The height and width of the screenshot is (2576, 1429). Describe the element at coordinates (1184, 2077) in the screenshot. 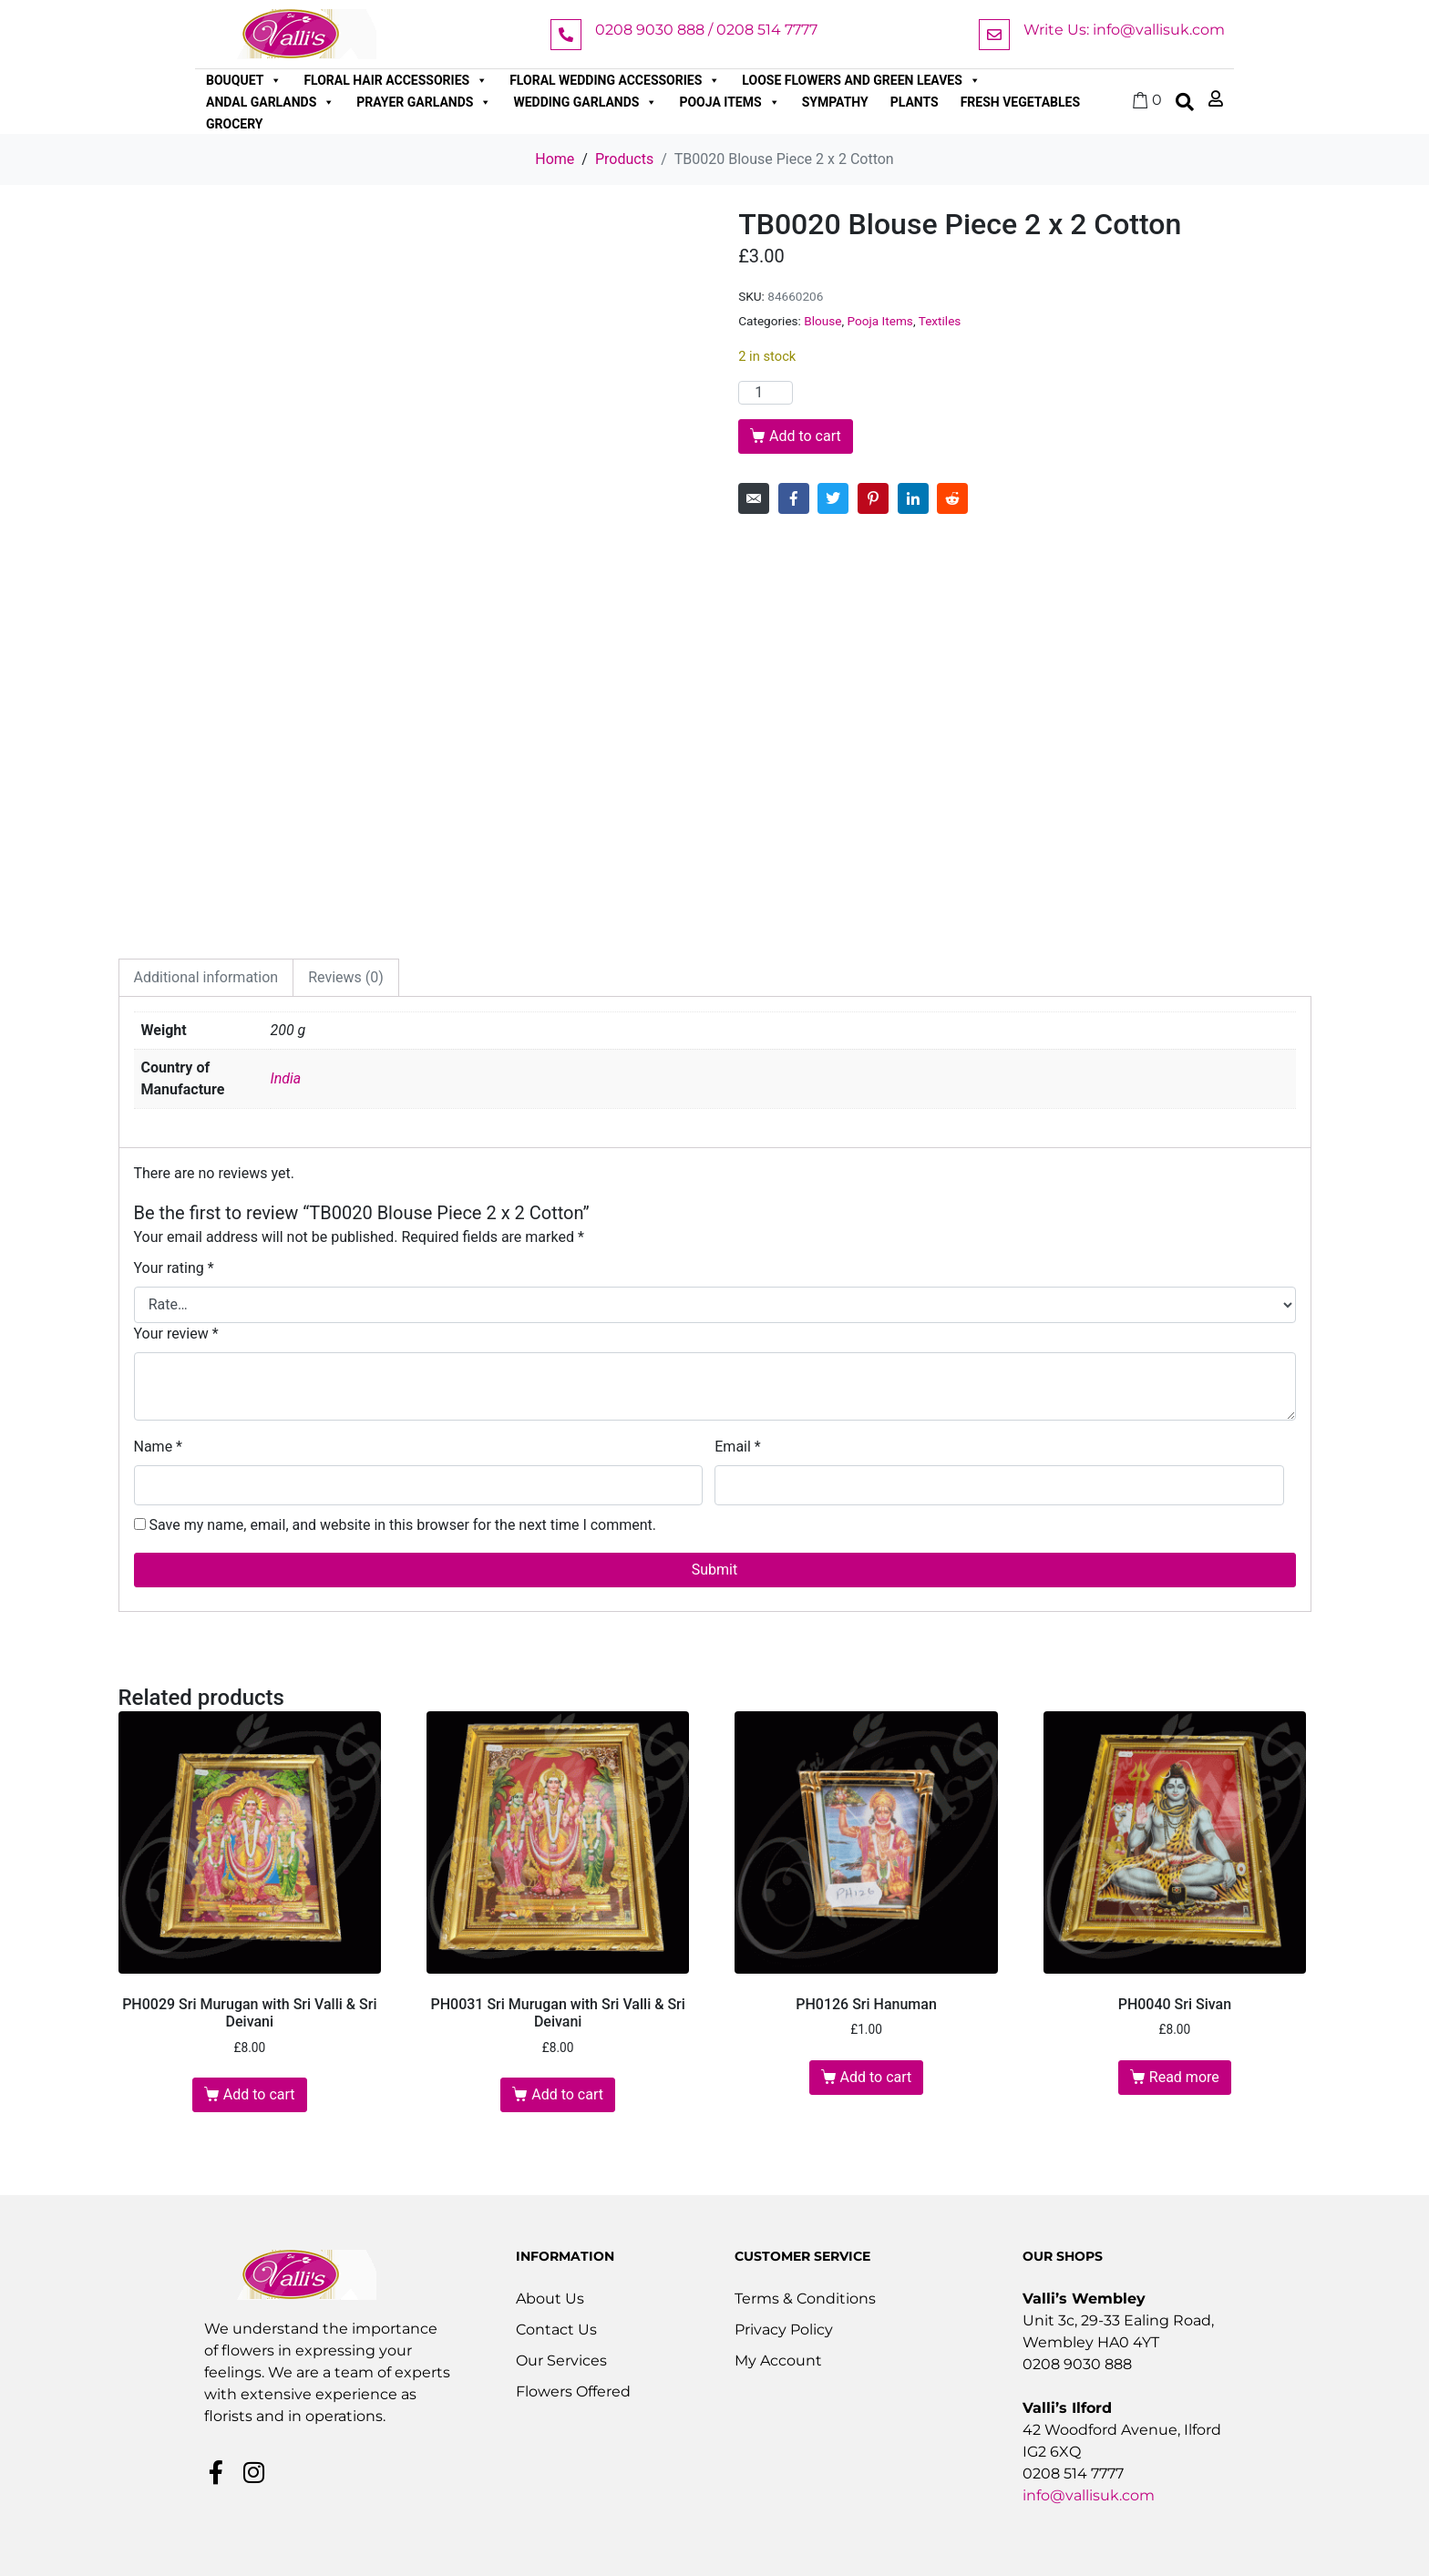

I see `Read more [Read more about “PH0040 Sri Sivan”]` at that location.